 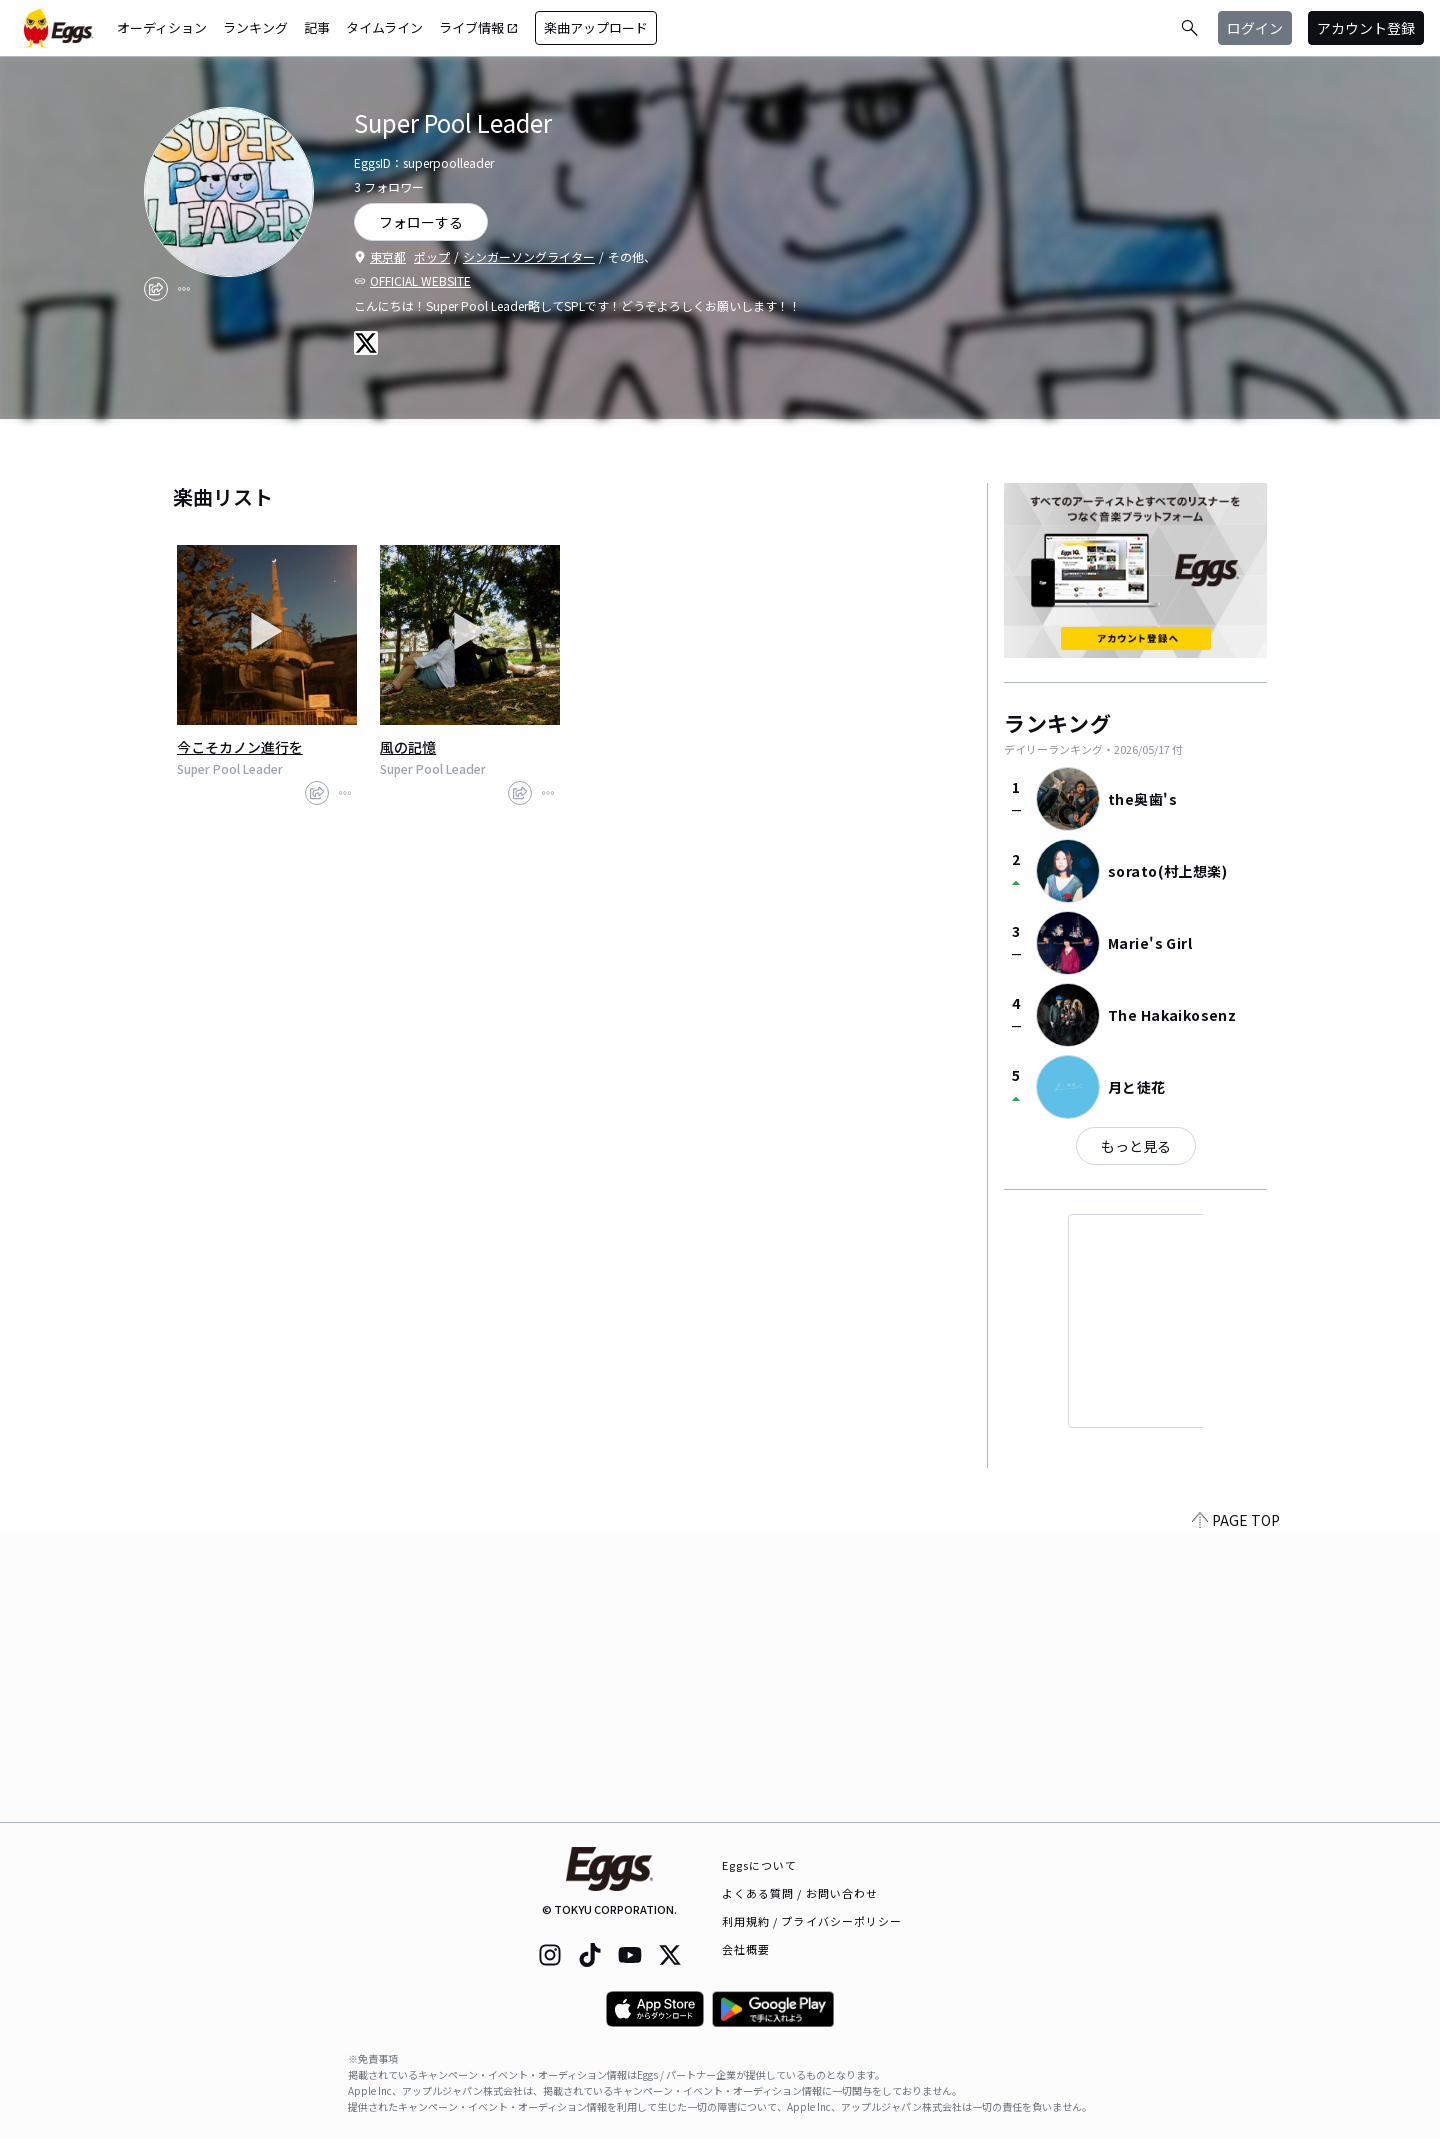 What do you see at coordinates (317, 27) in the screenshot?
I see `記事` at bounding box center [317, 27].